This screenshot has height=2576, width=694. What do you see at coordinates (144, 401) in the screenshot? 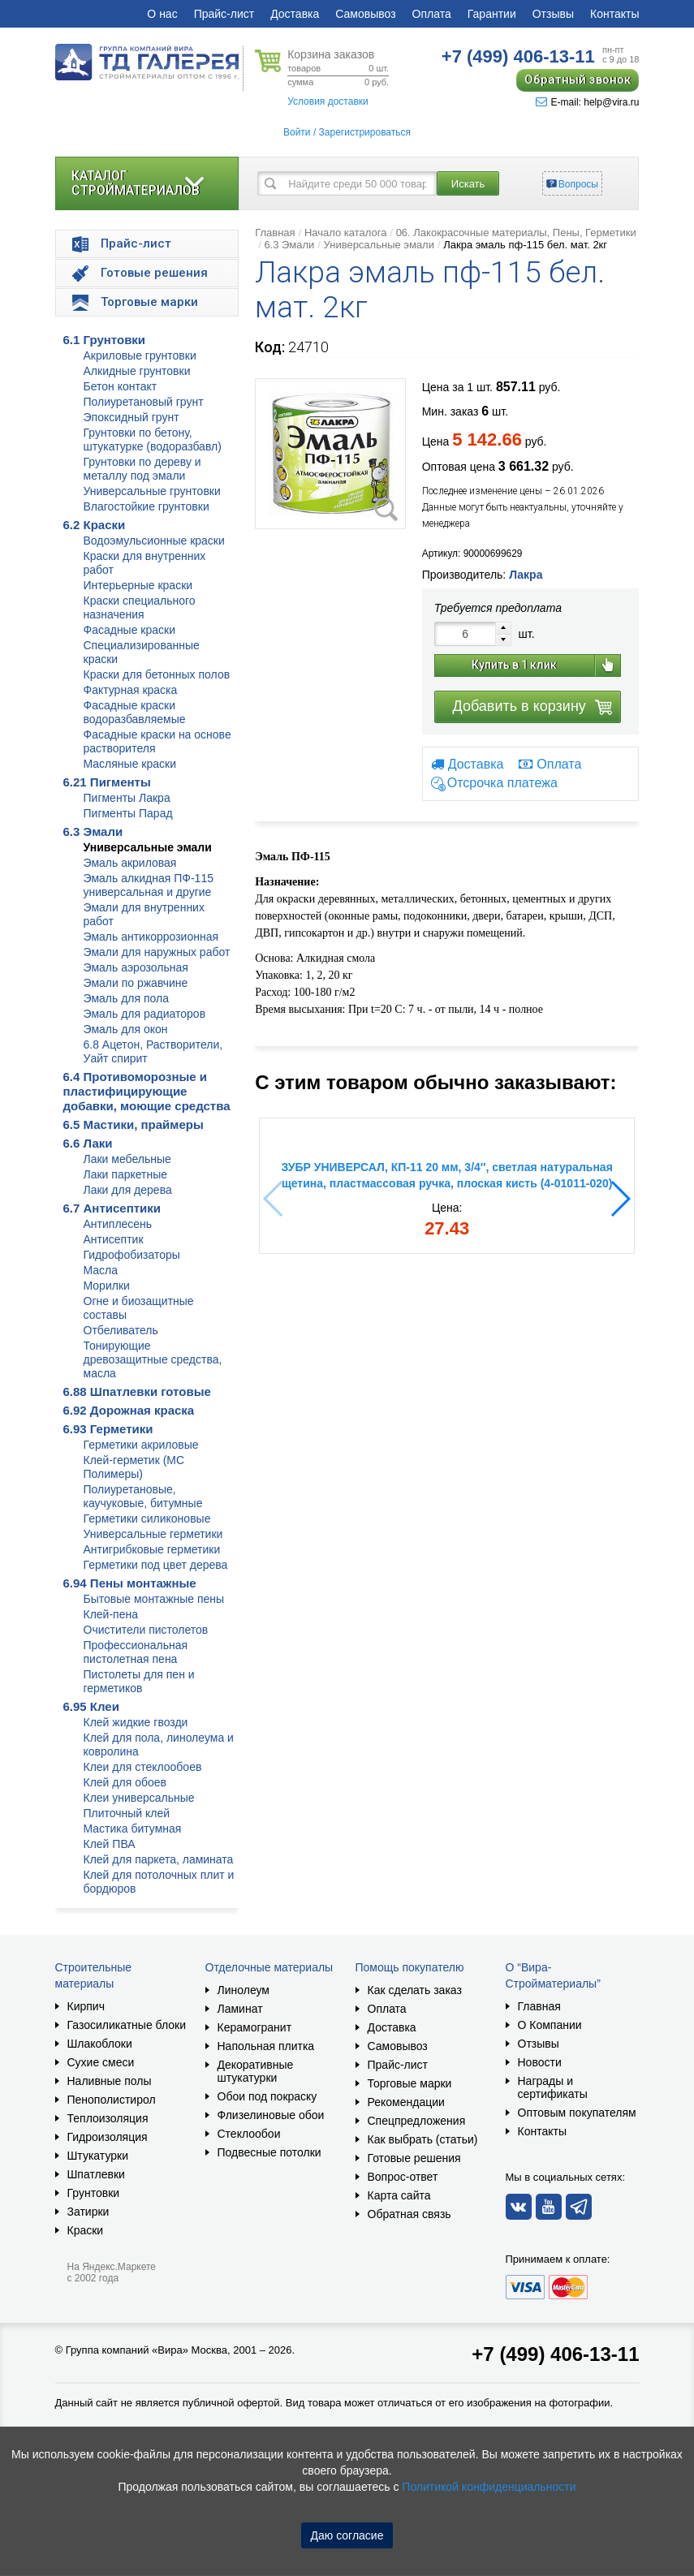
I see `Полиуретановый грунт` at bounding box center [144, 401].